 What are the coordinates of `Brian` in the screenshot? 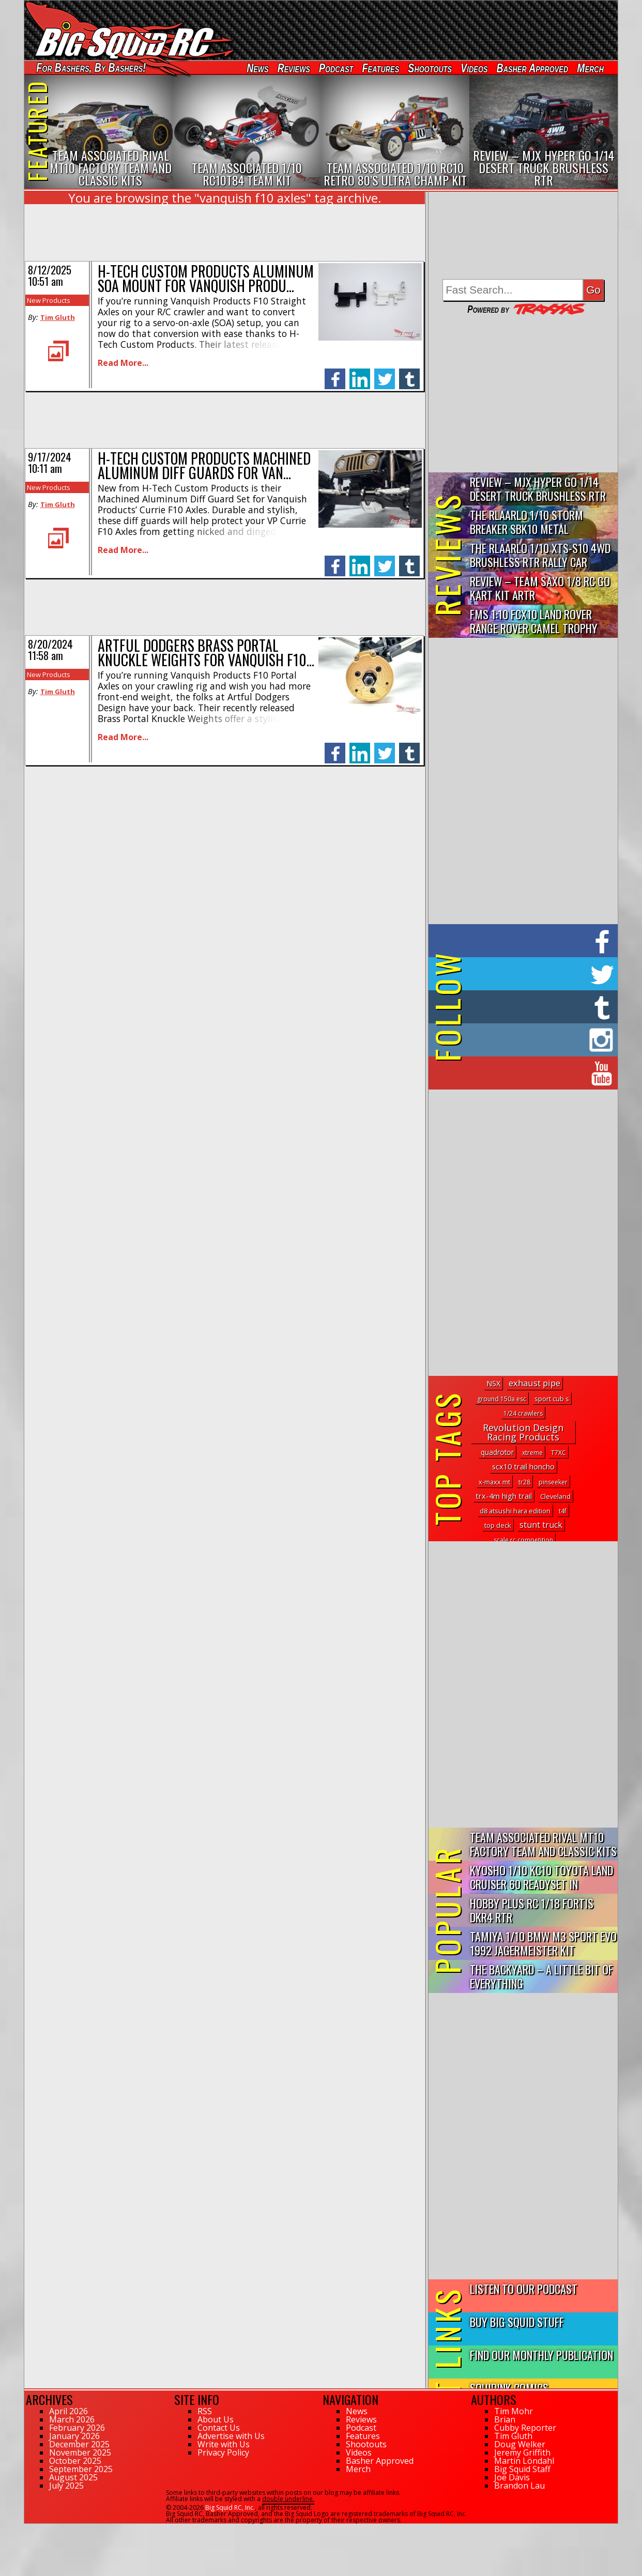 It's located at (504, 2419).